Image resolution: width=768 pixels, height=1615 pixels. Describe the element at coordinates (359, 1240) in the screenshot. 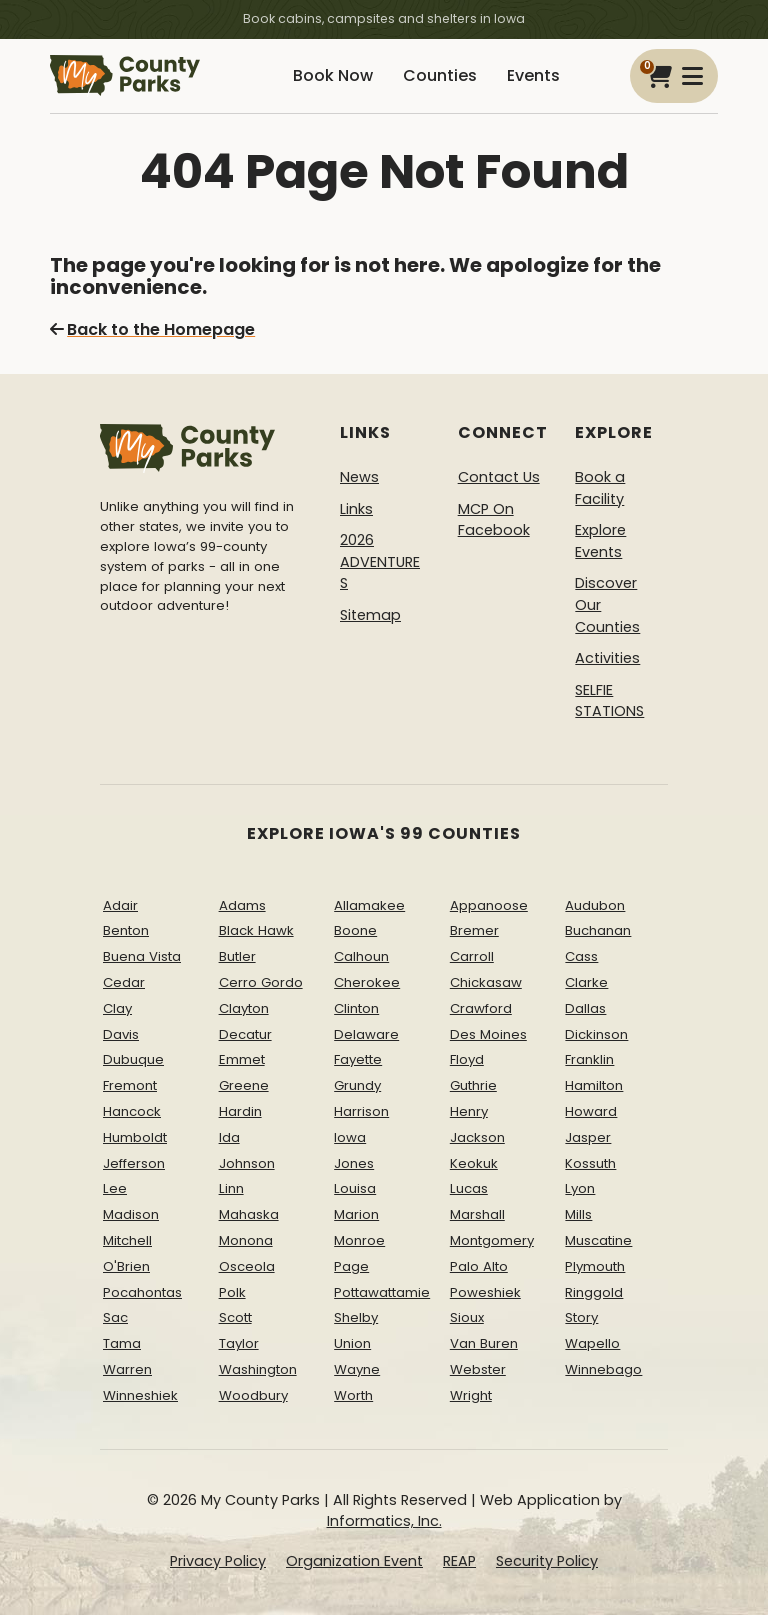

I see `Monroe` at that location.